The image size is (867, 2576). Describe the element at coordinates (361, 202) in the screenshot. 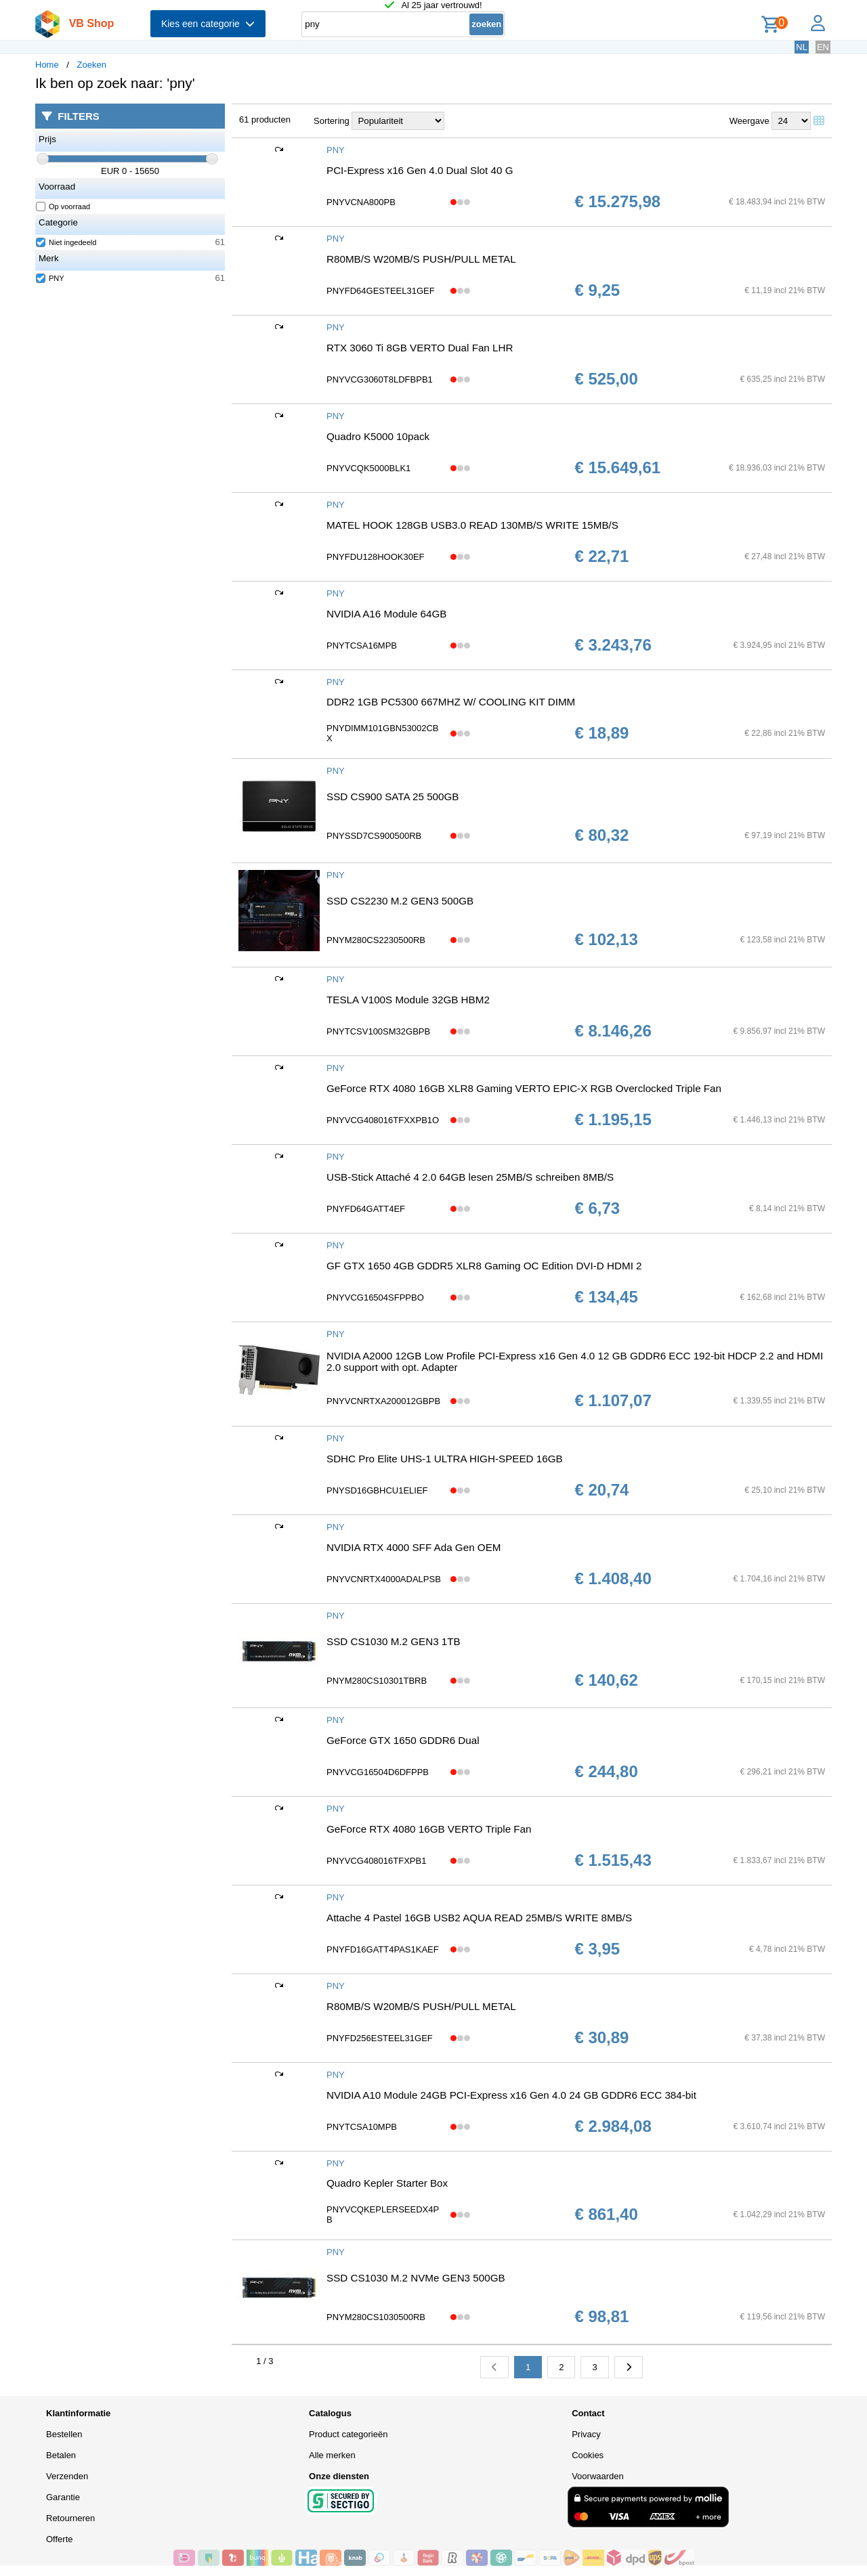

I see `PNYVCNA800PB` at that location.